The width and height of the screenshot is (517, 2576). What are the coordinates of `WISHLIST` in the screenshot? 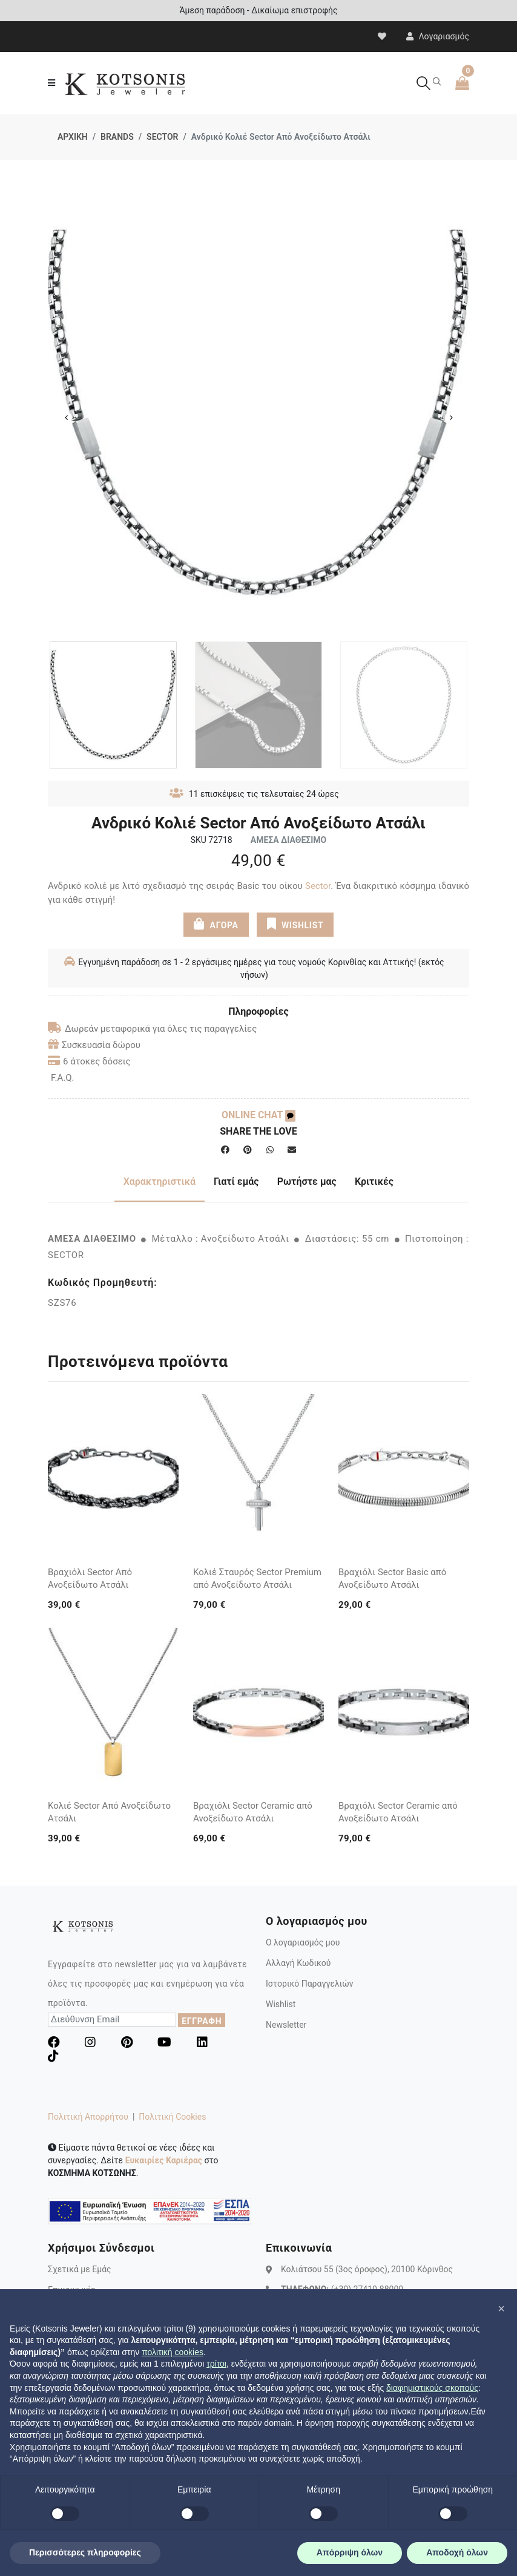 It's located at (295, 924).